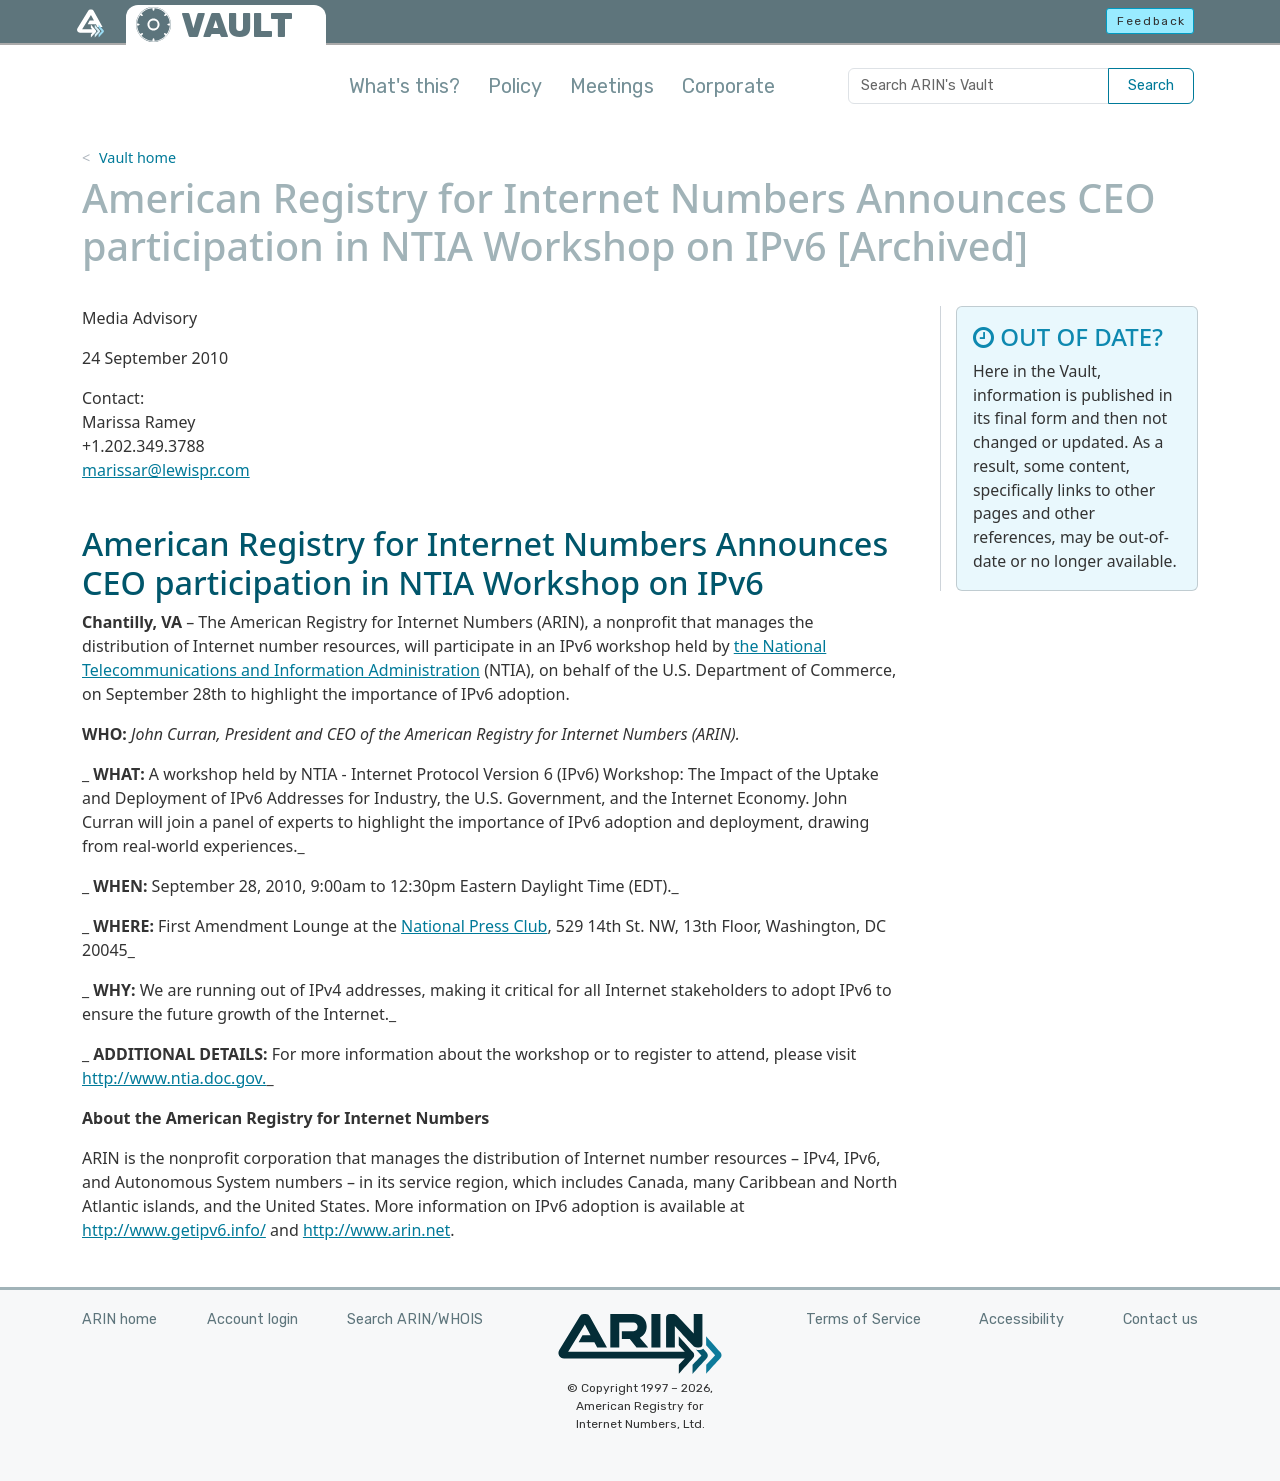 This screenshot has height=1481, width=1280. I want to click on Policy, so click(515, 86).